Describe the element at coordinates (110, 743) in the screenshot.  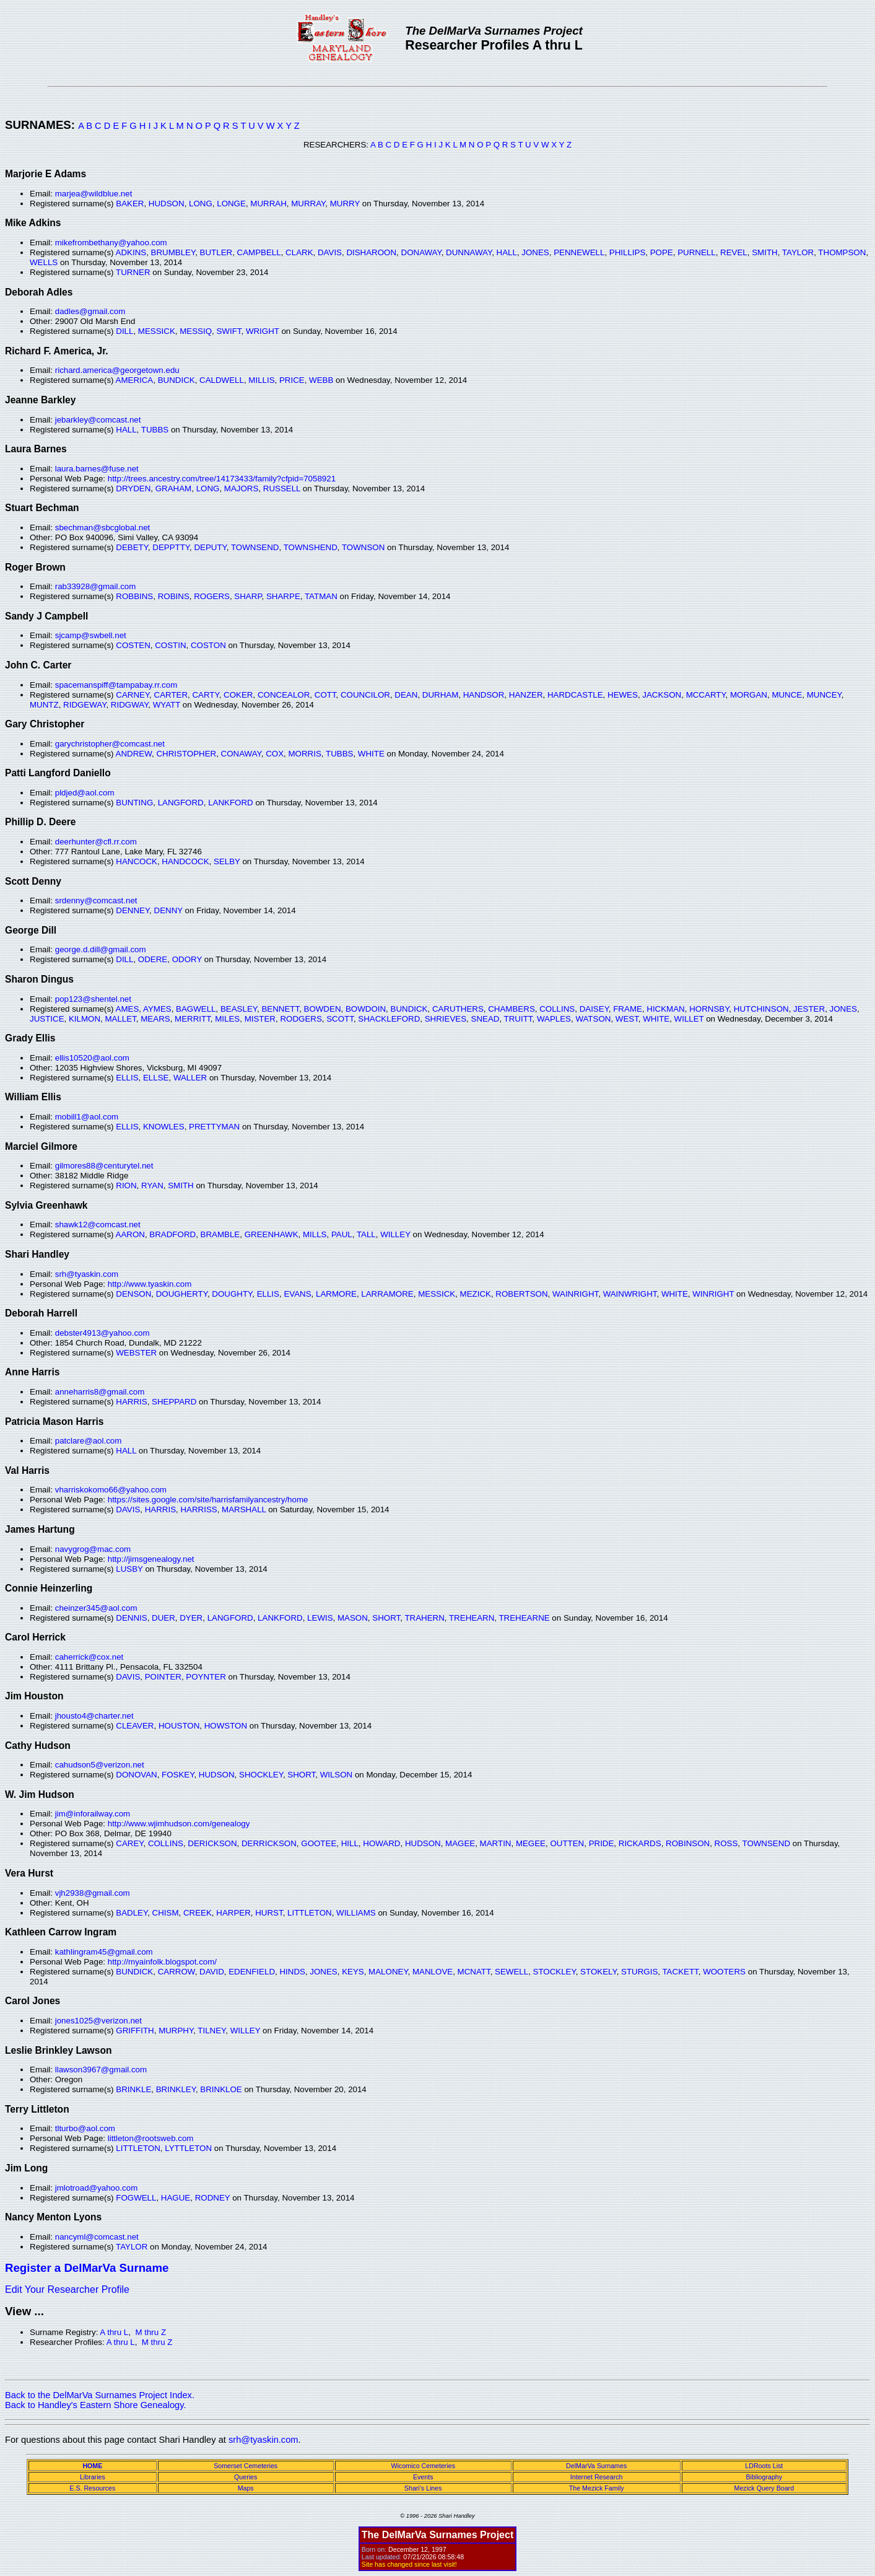
I see `garychristopher@comcast.net` at that location.